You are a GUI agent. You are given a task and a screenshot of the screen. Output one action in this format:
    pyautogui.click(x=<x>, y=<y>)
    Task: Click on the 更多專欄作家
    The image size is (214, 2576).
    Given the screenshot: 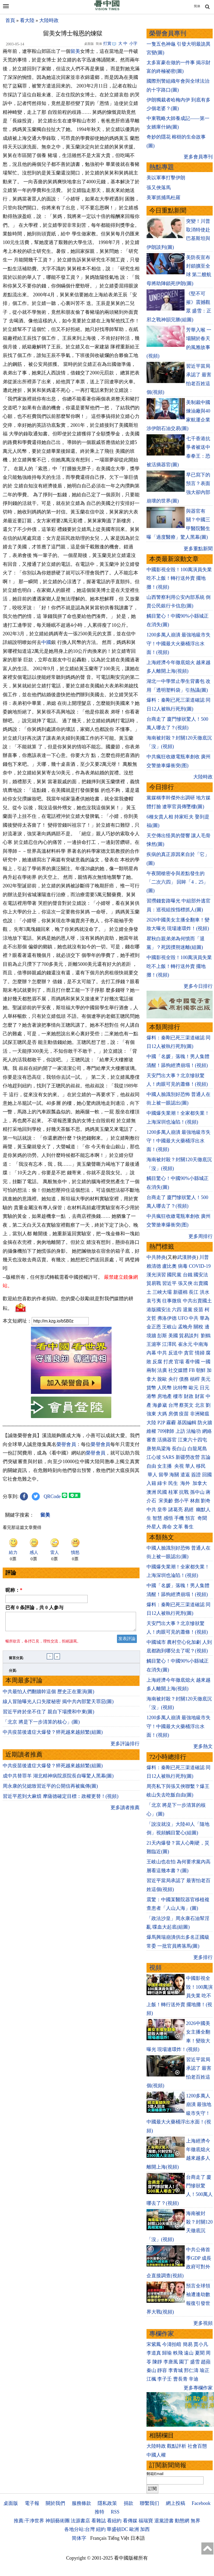 What is the action you would take?
    pyautogui.click(x=198, y=2388)
    